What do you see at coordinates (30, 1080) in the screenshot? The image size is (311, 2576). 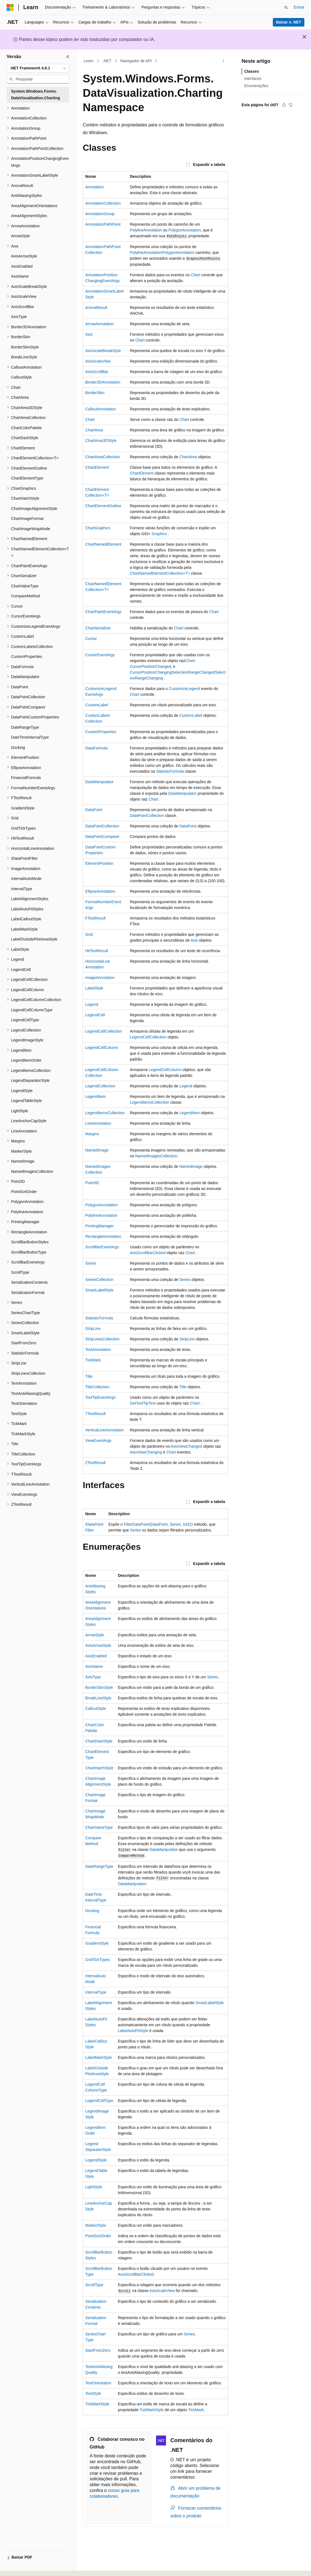 I see `LegendSeparatorStyle [treeitem]` at bounding box center [30, 1080].